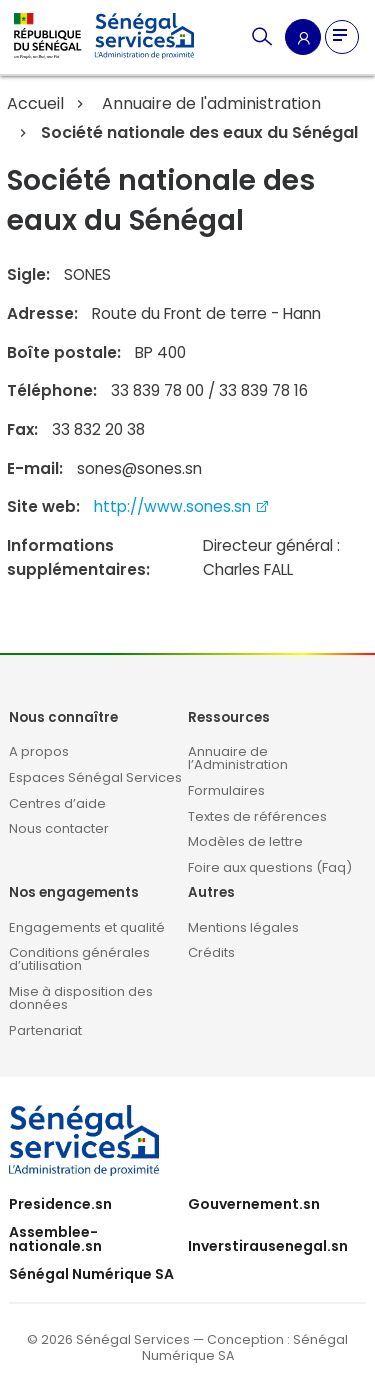 This screenshot has height=1393, width=375. Describe the element at coordinates (243, 927) in the screenshot. I see `Mentions légales` at that location.